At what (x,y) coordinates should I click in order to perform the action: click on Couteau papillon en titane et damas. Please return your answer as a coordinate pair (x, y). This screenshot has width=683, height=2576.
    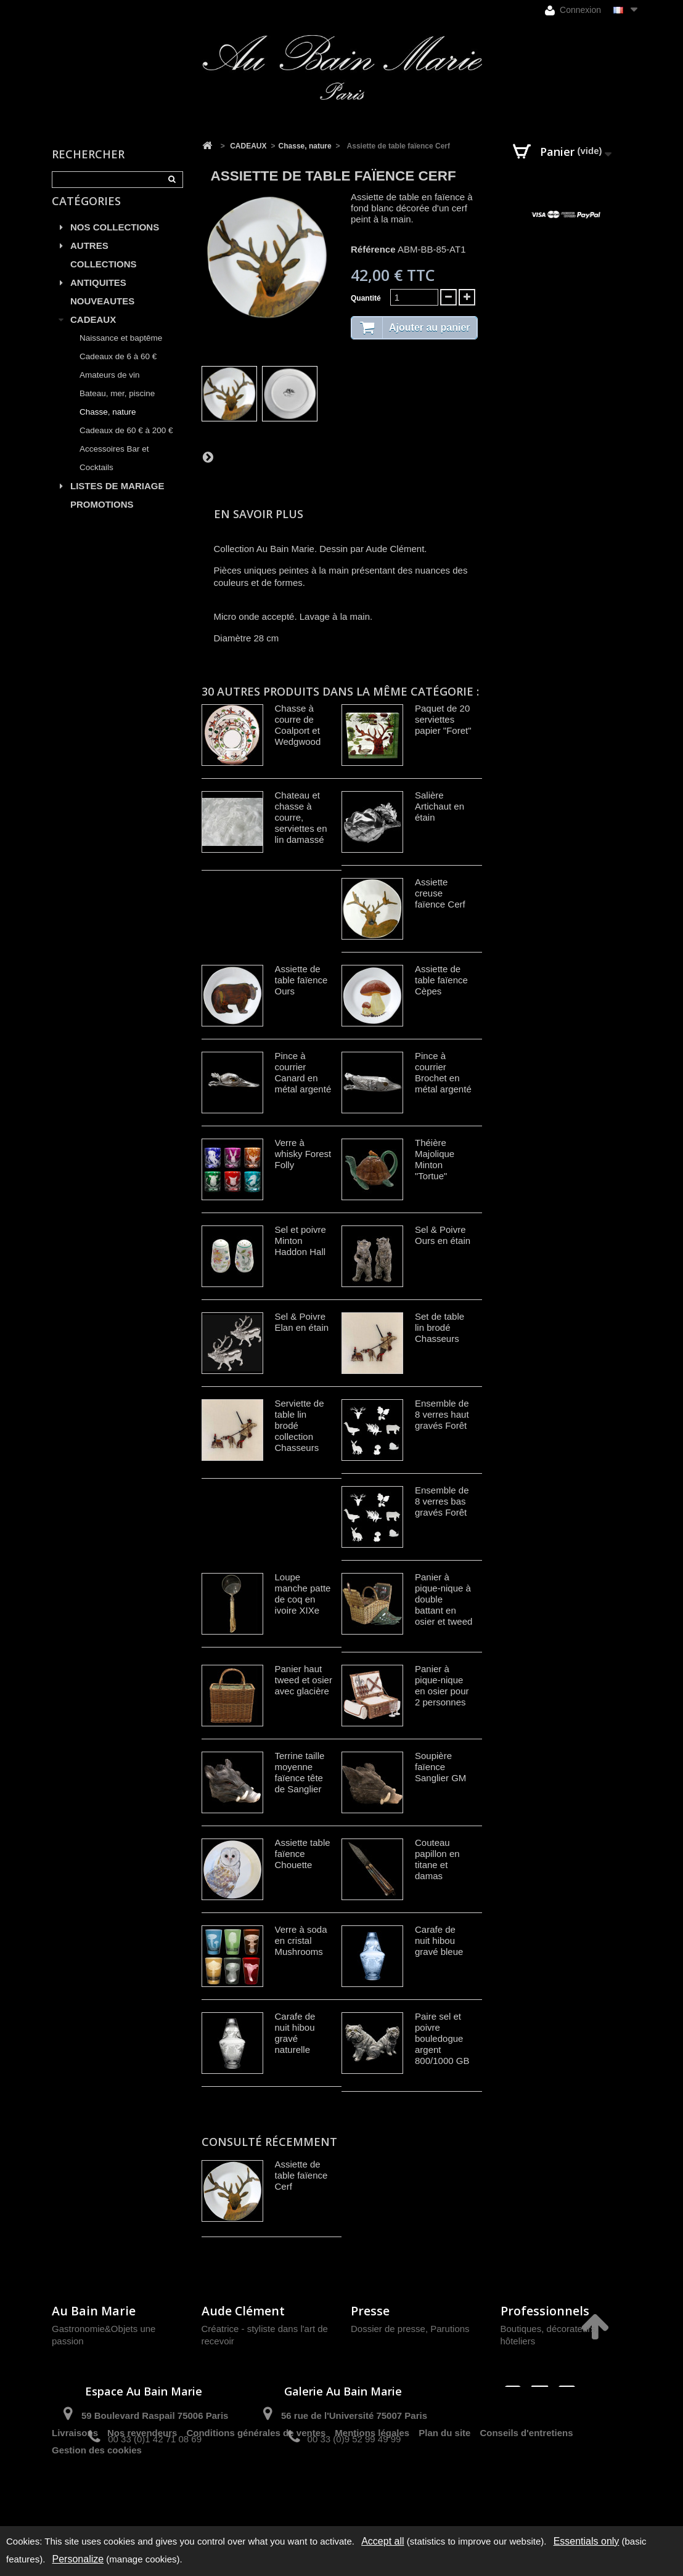
    Looking at the image, I should click on (437, 1859).